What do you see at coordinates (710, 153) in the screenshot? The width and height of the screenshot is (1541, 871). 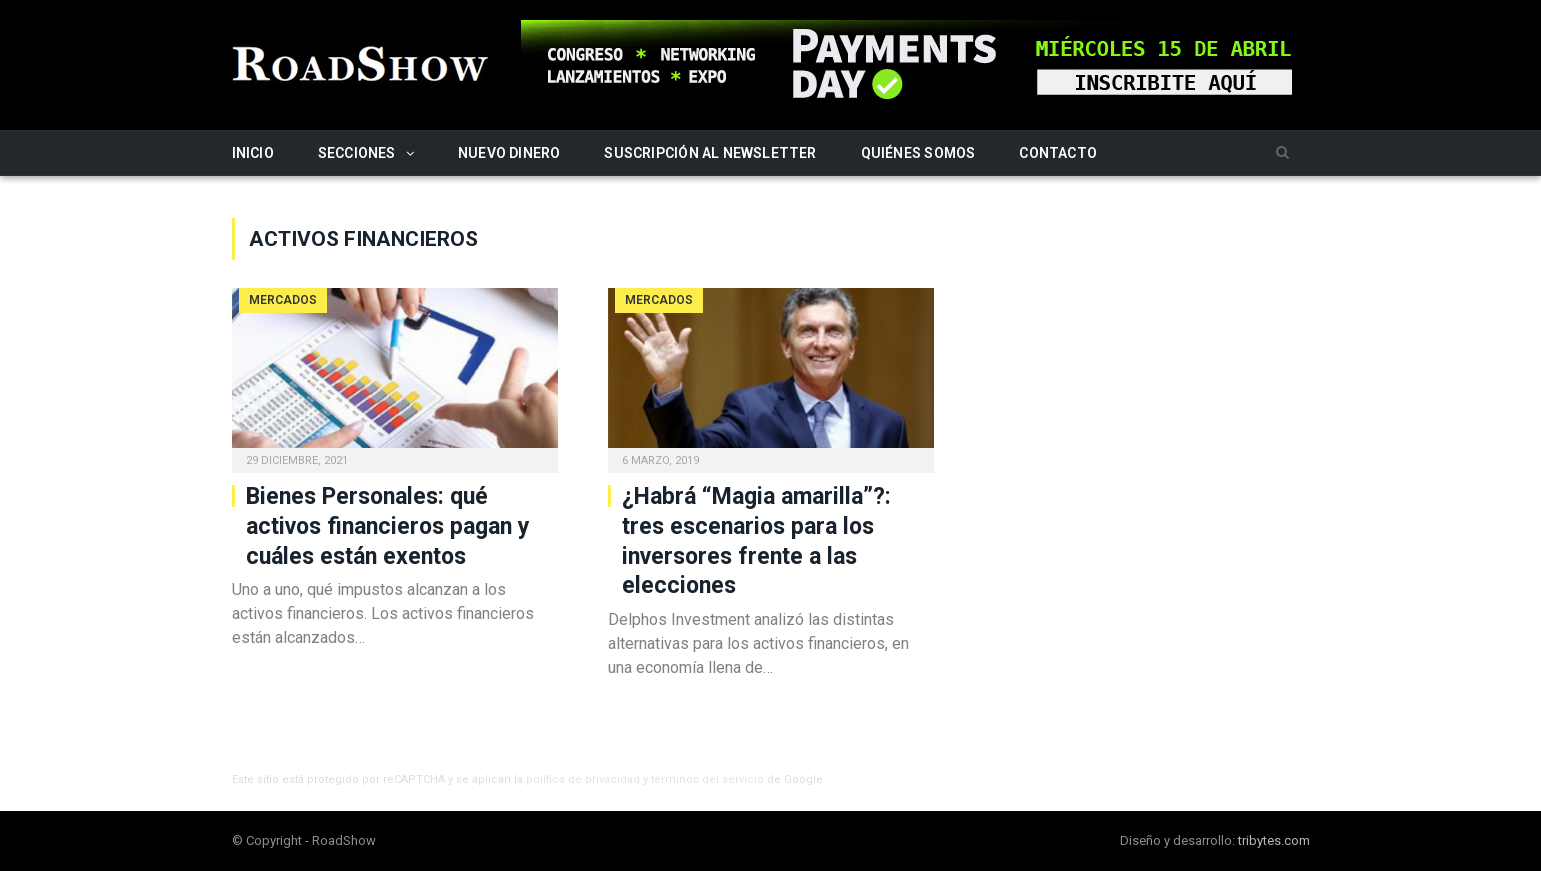 I see `Suscripción al newsletter` at bounding box center [710, 153].